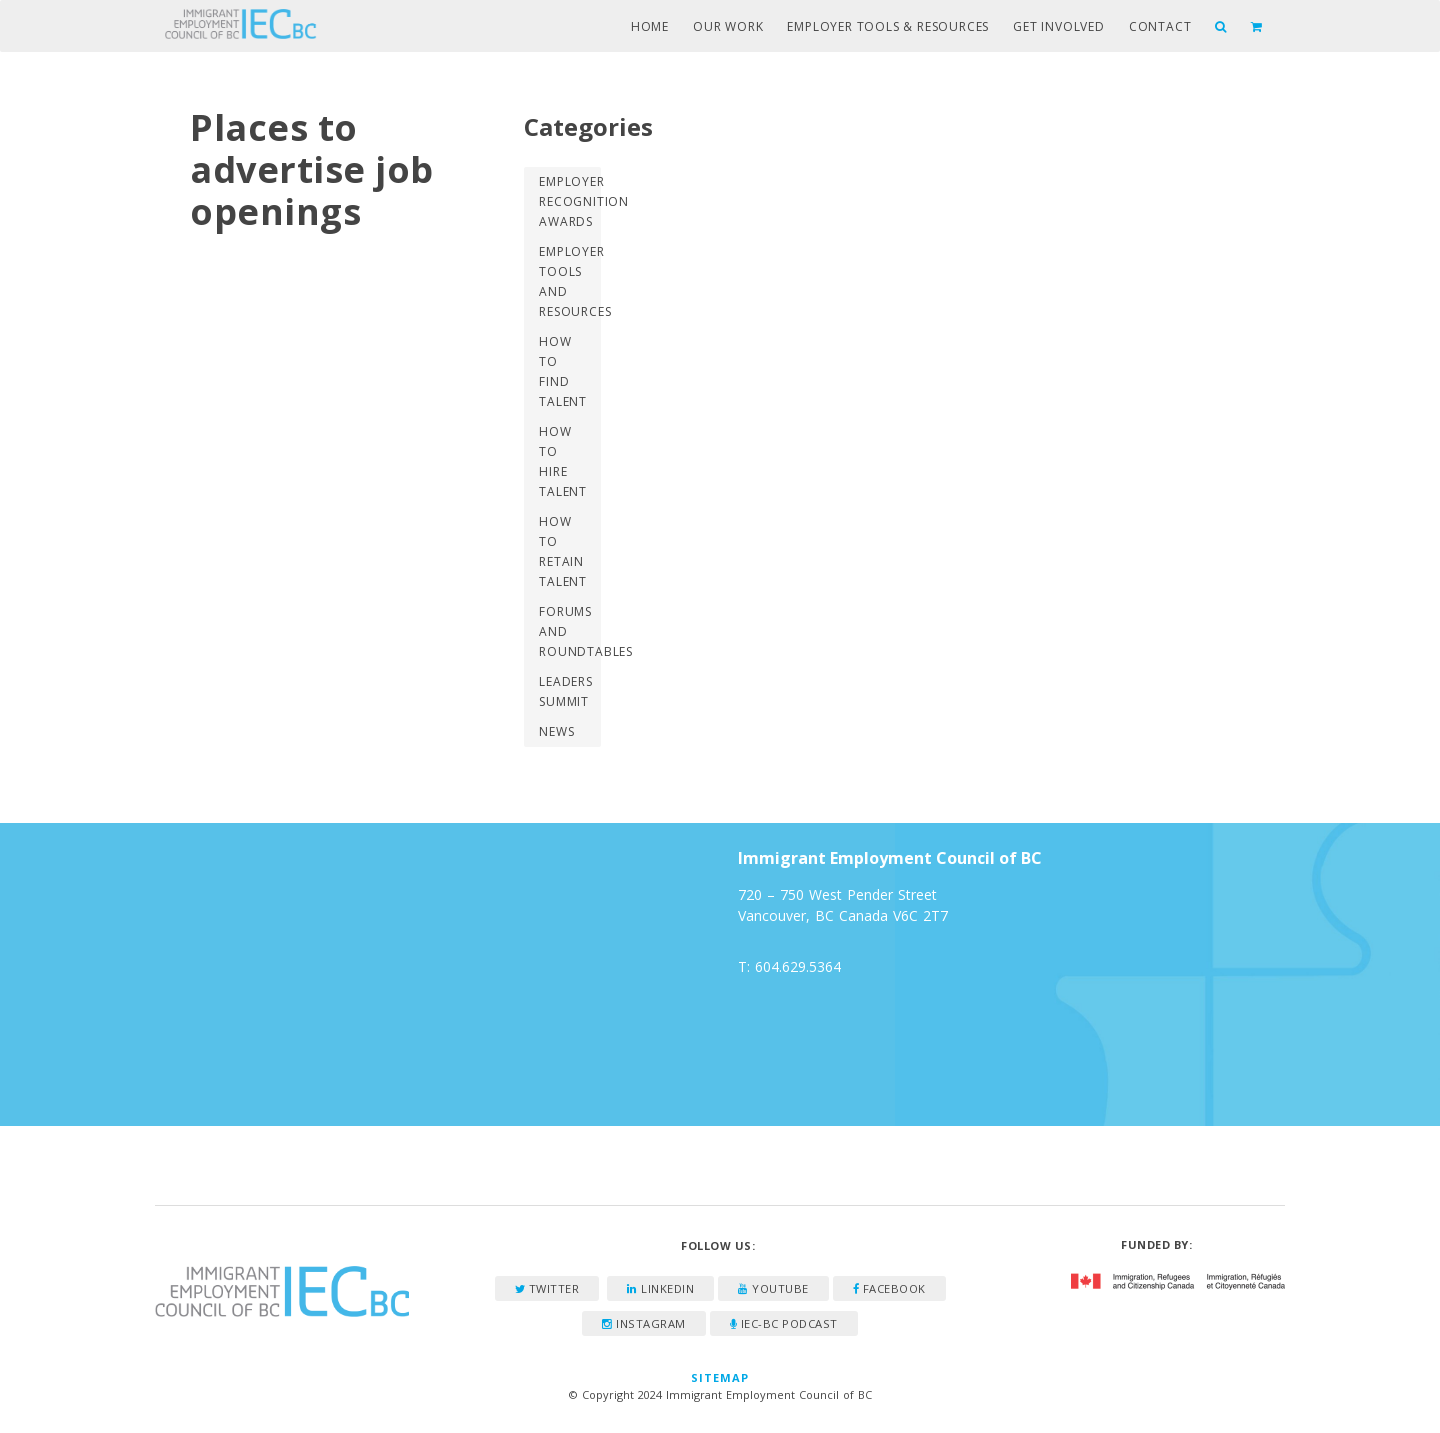  Describe the element at coordinates (566, 691) in the screenshot. I see `Leaders Summit` at that location.